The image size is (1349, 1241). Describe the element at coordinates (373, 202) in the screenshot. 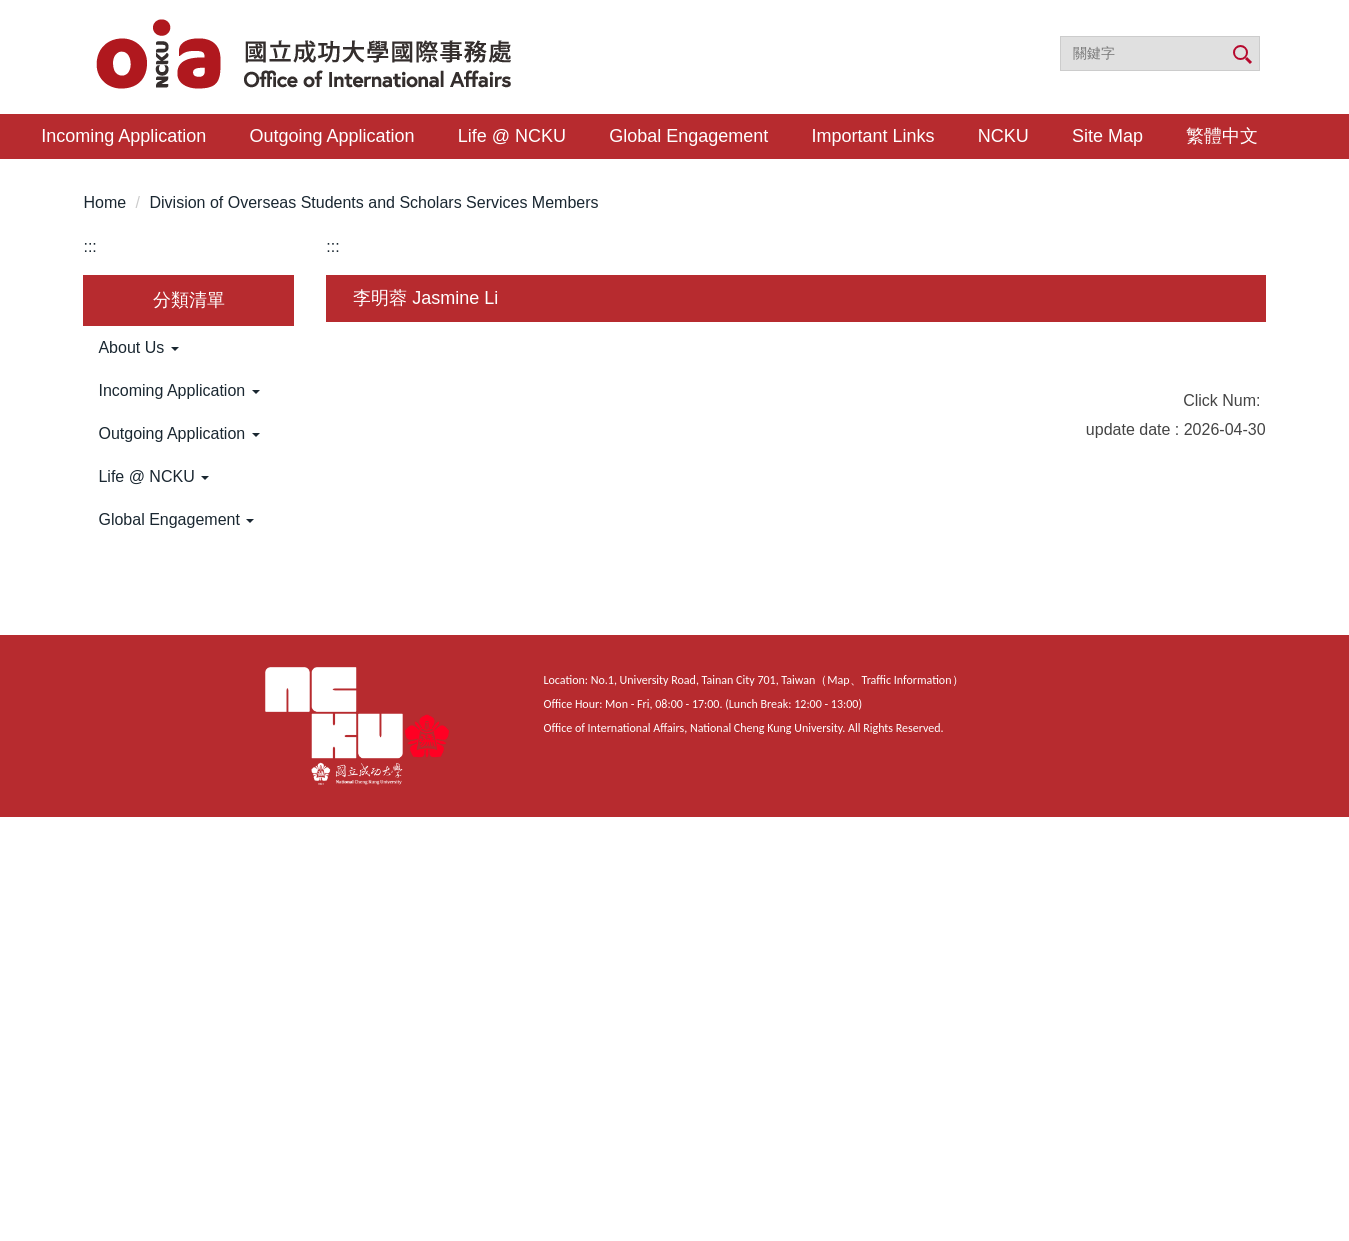

I see `Division of Overseas Students and Scholars Services Members` at that location.